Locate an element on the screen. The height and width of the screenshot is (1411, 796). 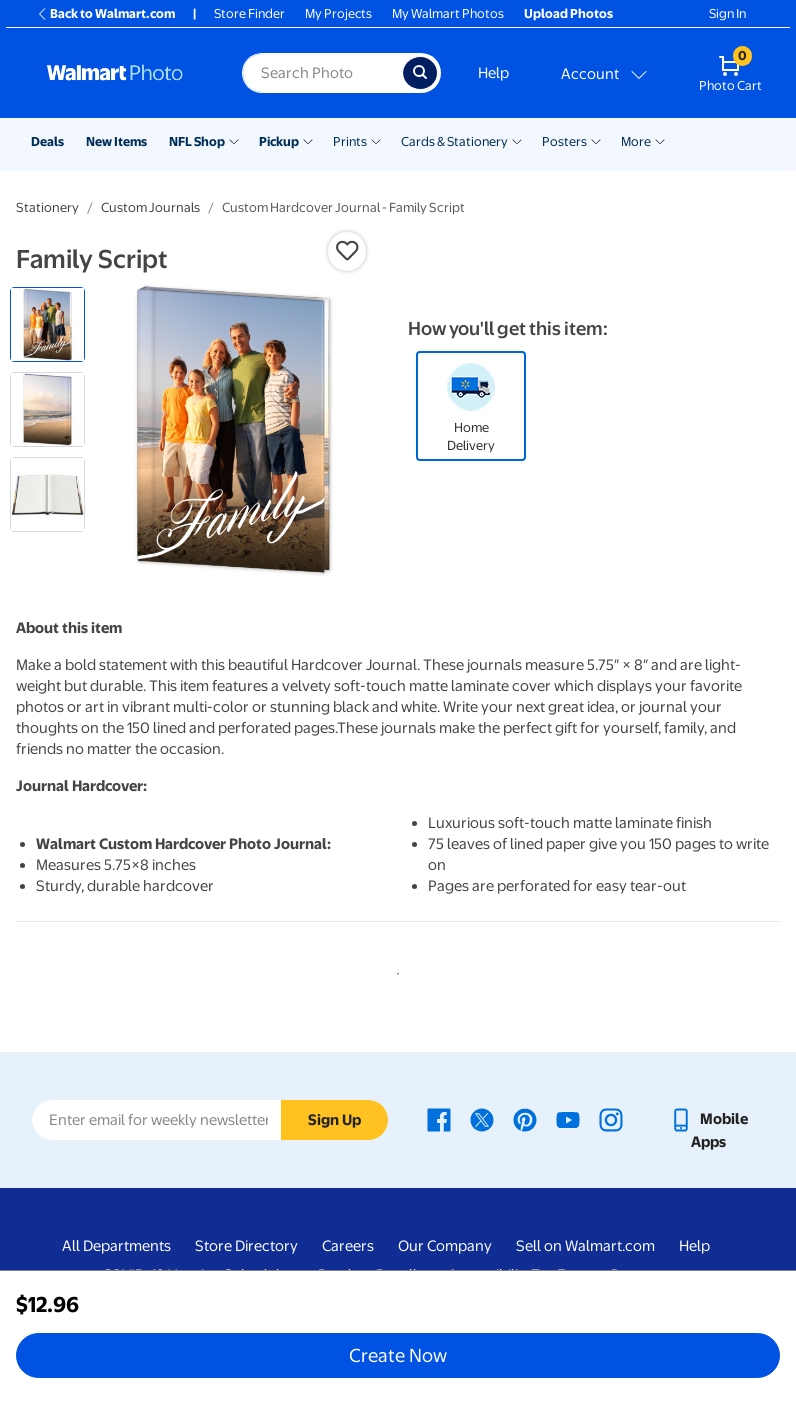
[Walmart X page - opens in a new window] is located at coordinates (482, 1119).